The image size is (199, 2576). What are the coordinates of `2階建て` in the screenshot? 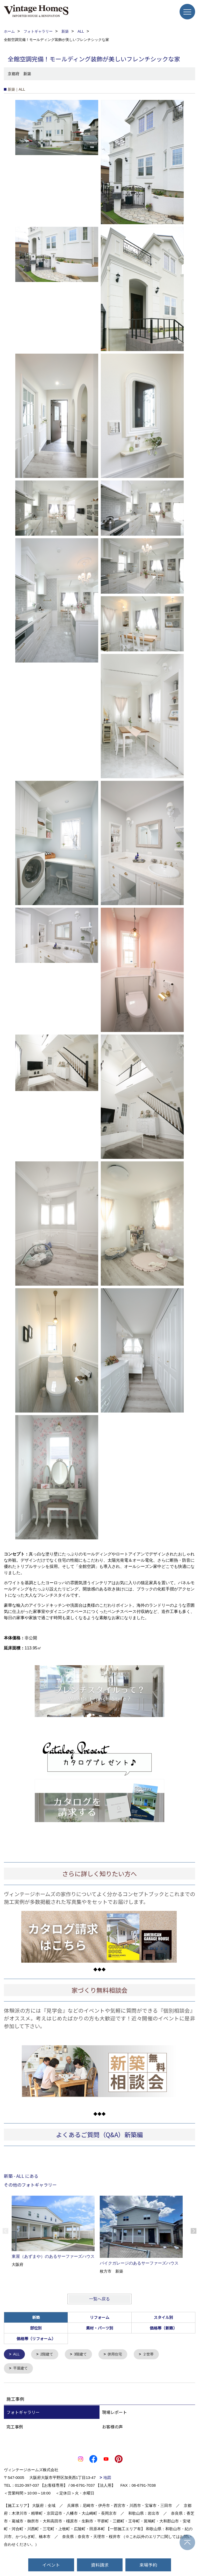 It's located at (48, 2354).